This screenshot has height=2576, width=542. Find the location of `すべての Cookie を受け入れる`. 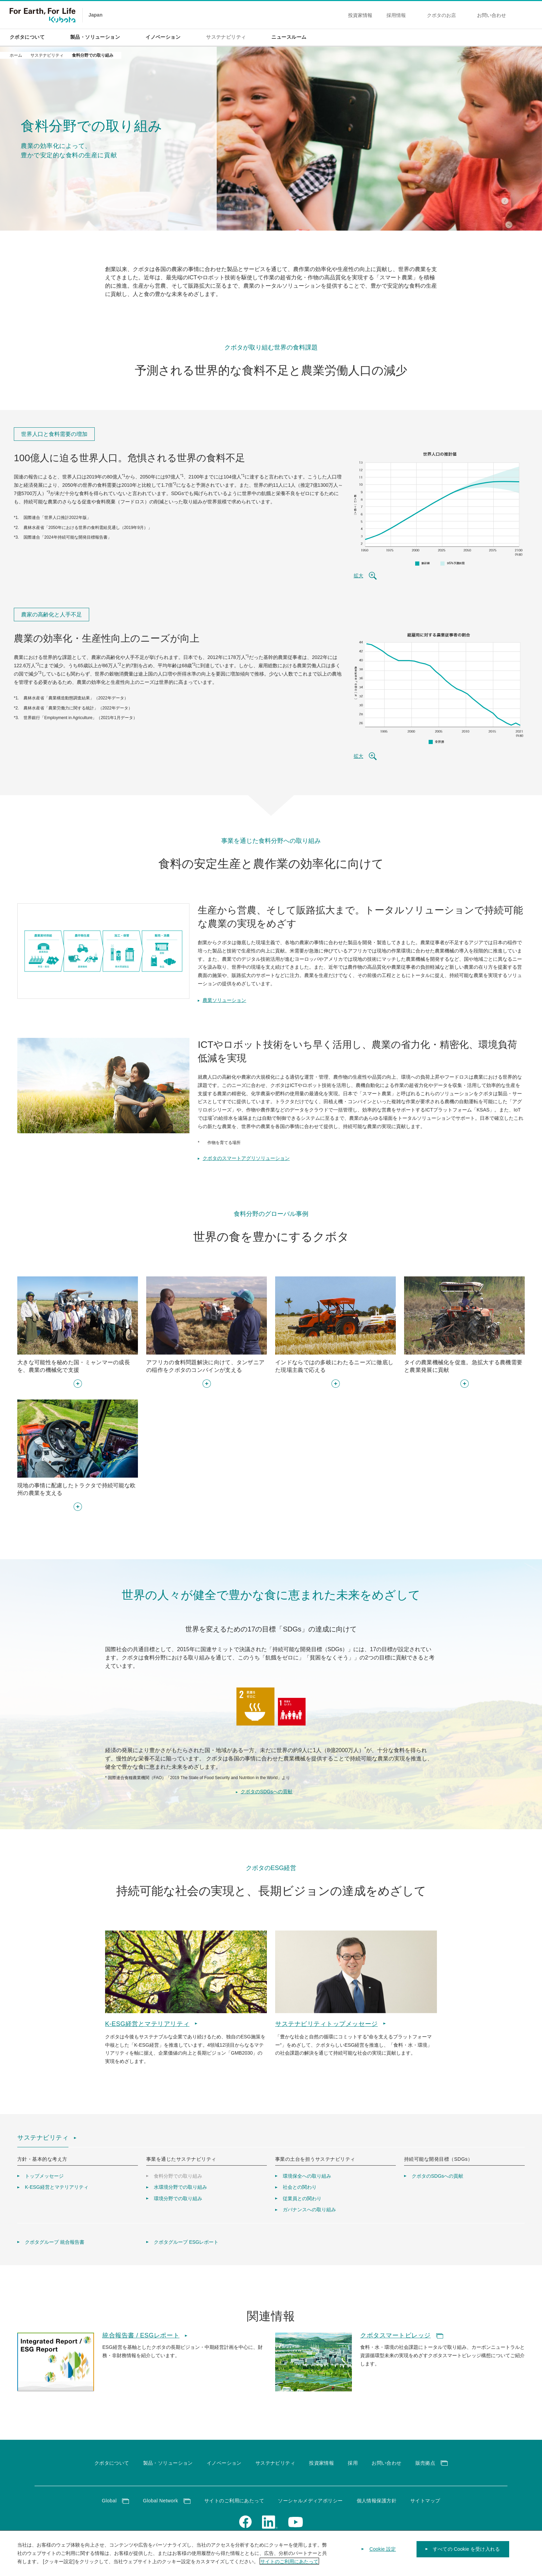

すべての Cookie を受け入れる is located at coordinates (466, 2554).